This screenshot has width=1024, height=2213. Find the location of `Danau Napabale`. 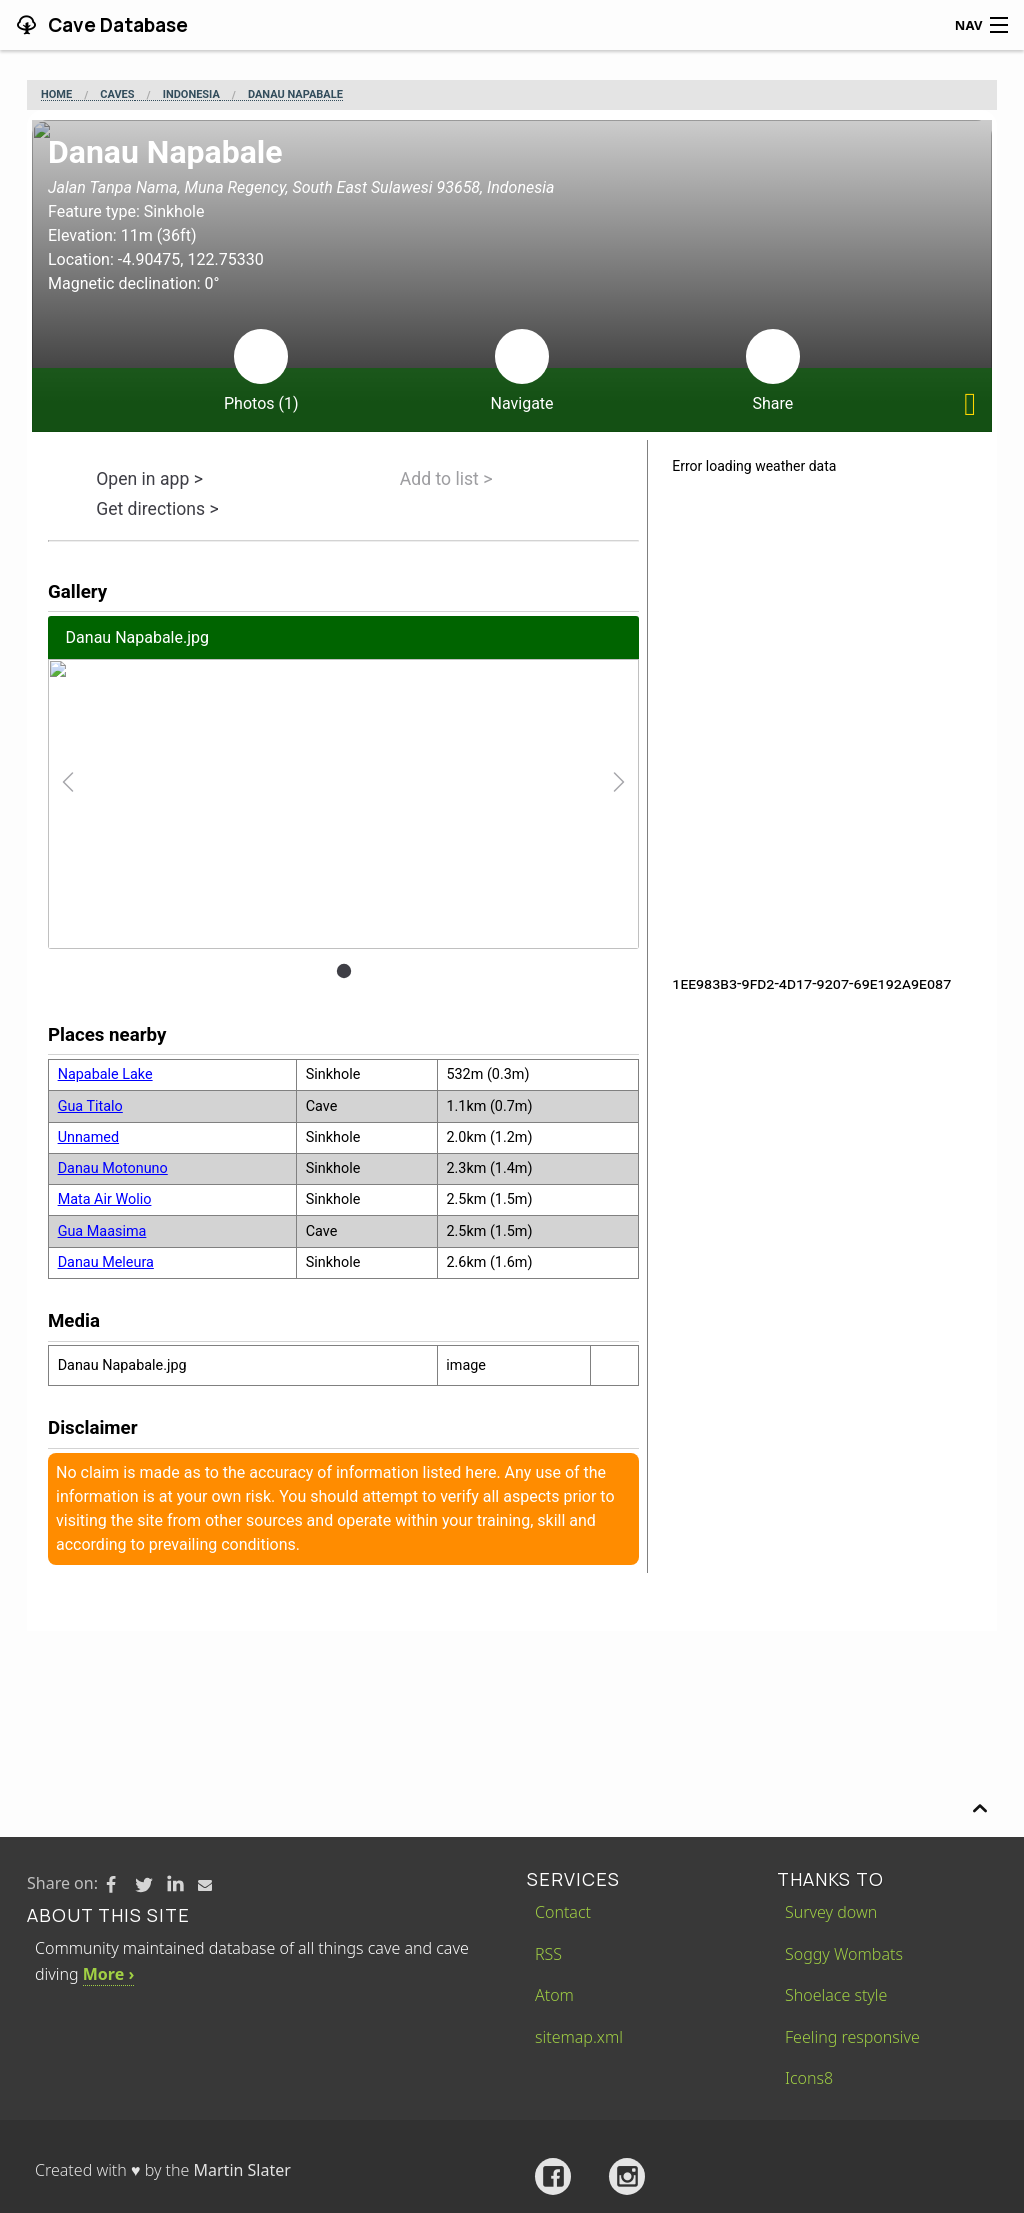

Danau Napabale is located at coordinates (295, 95).